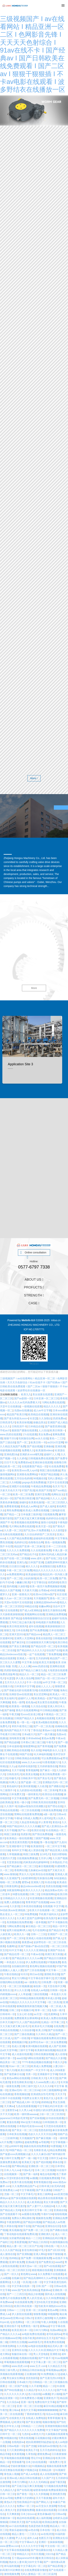 The image size is (68, 2576). What do you see at coordinates (37, 2118) in the screenshot?
I see `国产丝袜视频` at bounding box center [37, 2118].